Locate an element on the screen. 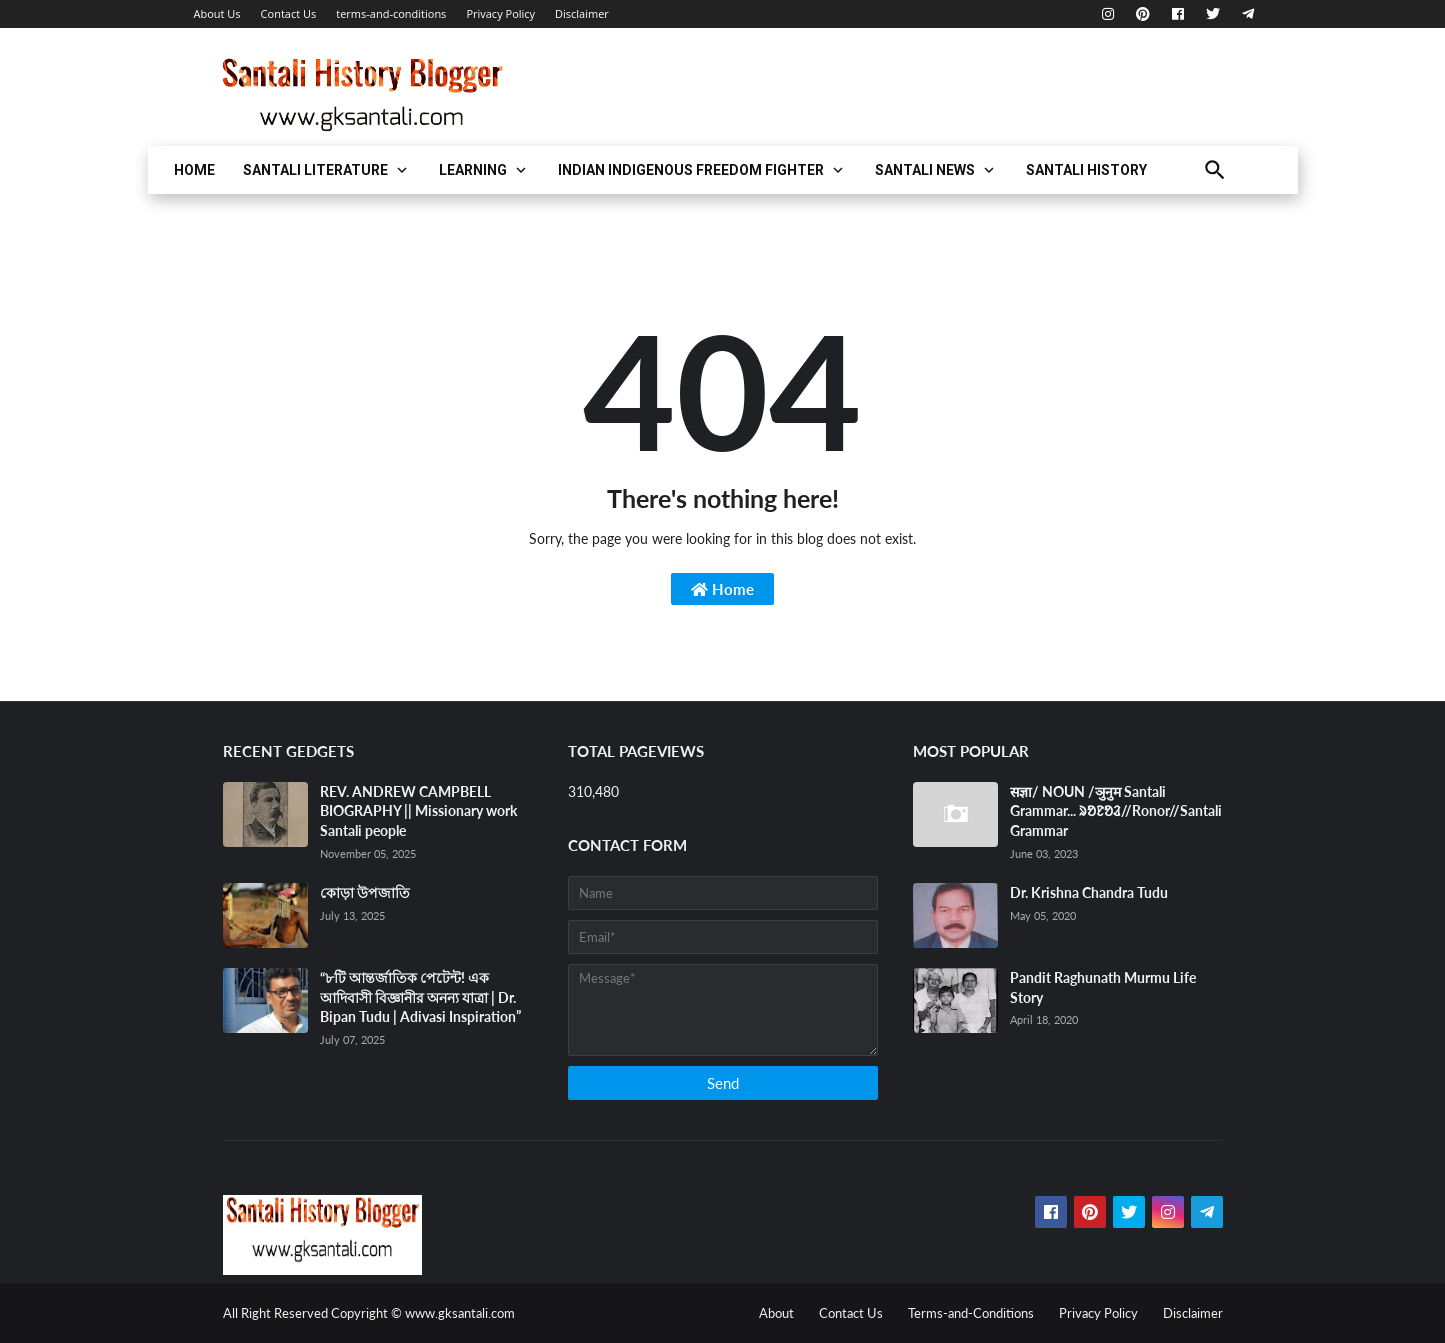 The height and width of the screenshot is (1343, 1445). Santali HIstory is located at coordinates (1086, 170).